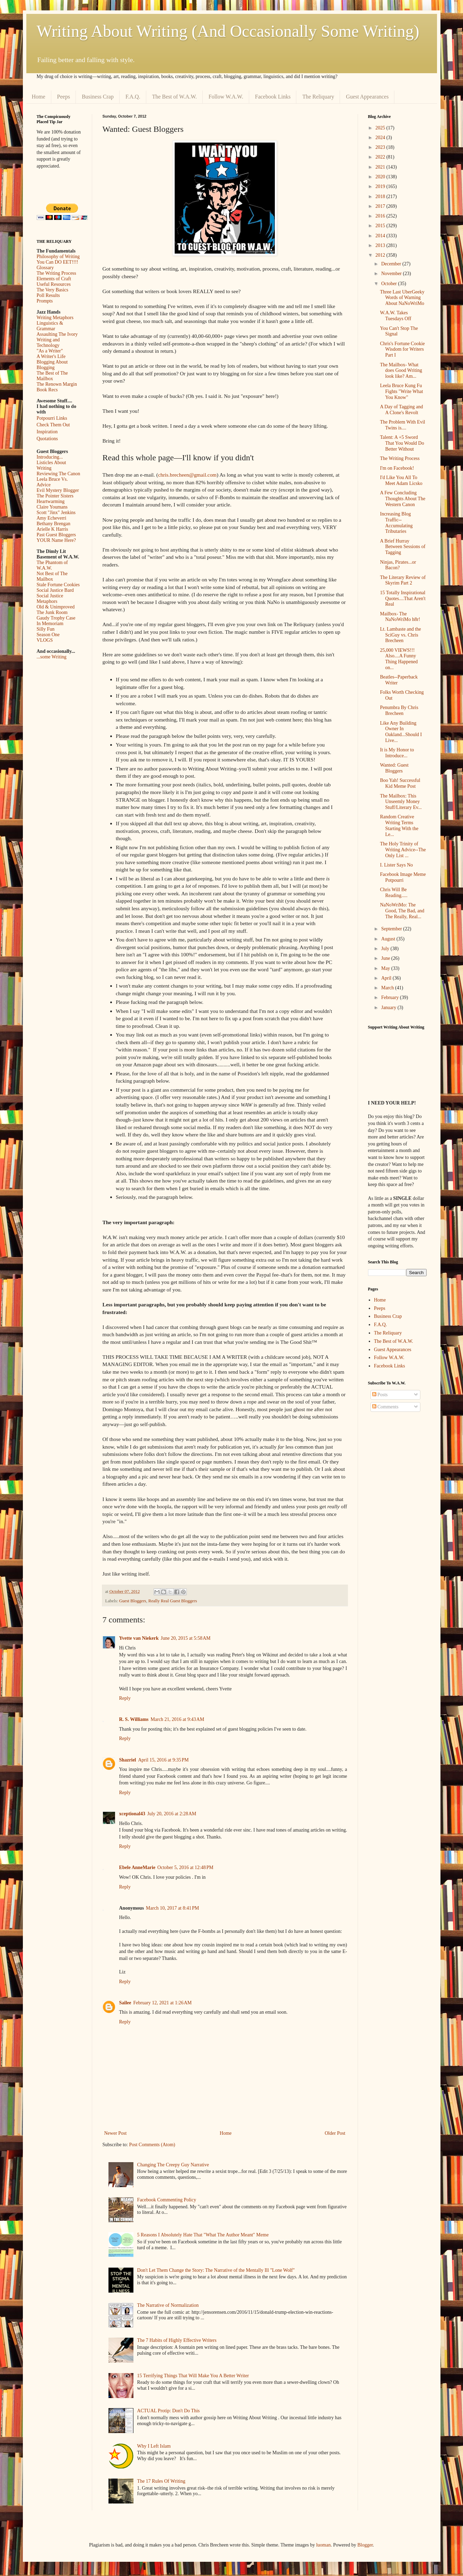  What do you see at coordinates (132, 1813) in the screenshot?
I see `xceptional43` at bounding box center [132, 1813].